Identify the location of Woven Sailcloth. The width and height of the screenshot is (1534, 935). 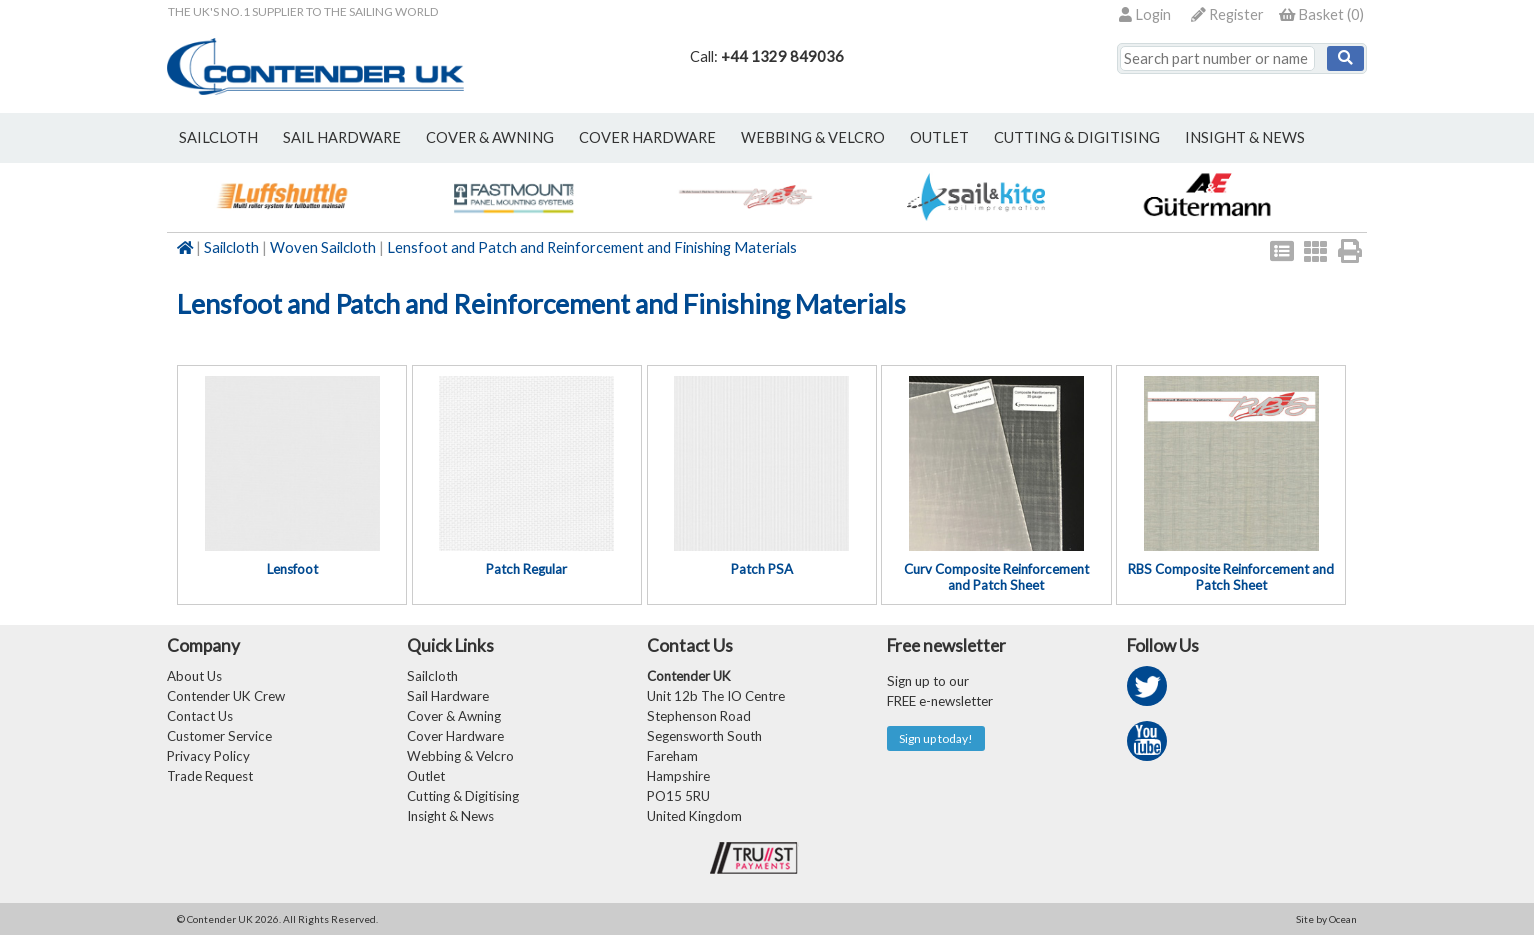
(323, 247).